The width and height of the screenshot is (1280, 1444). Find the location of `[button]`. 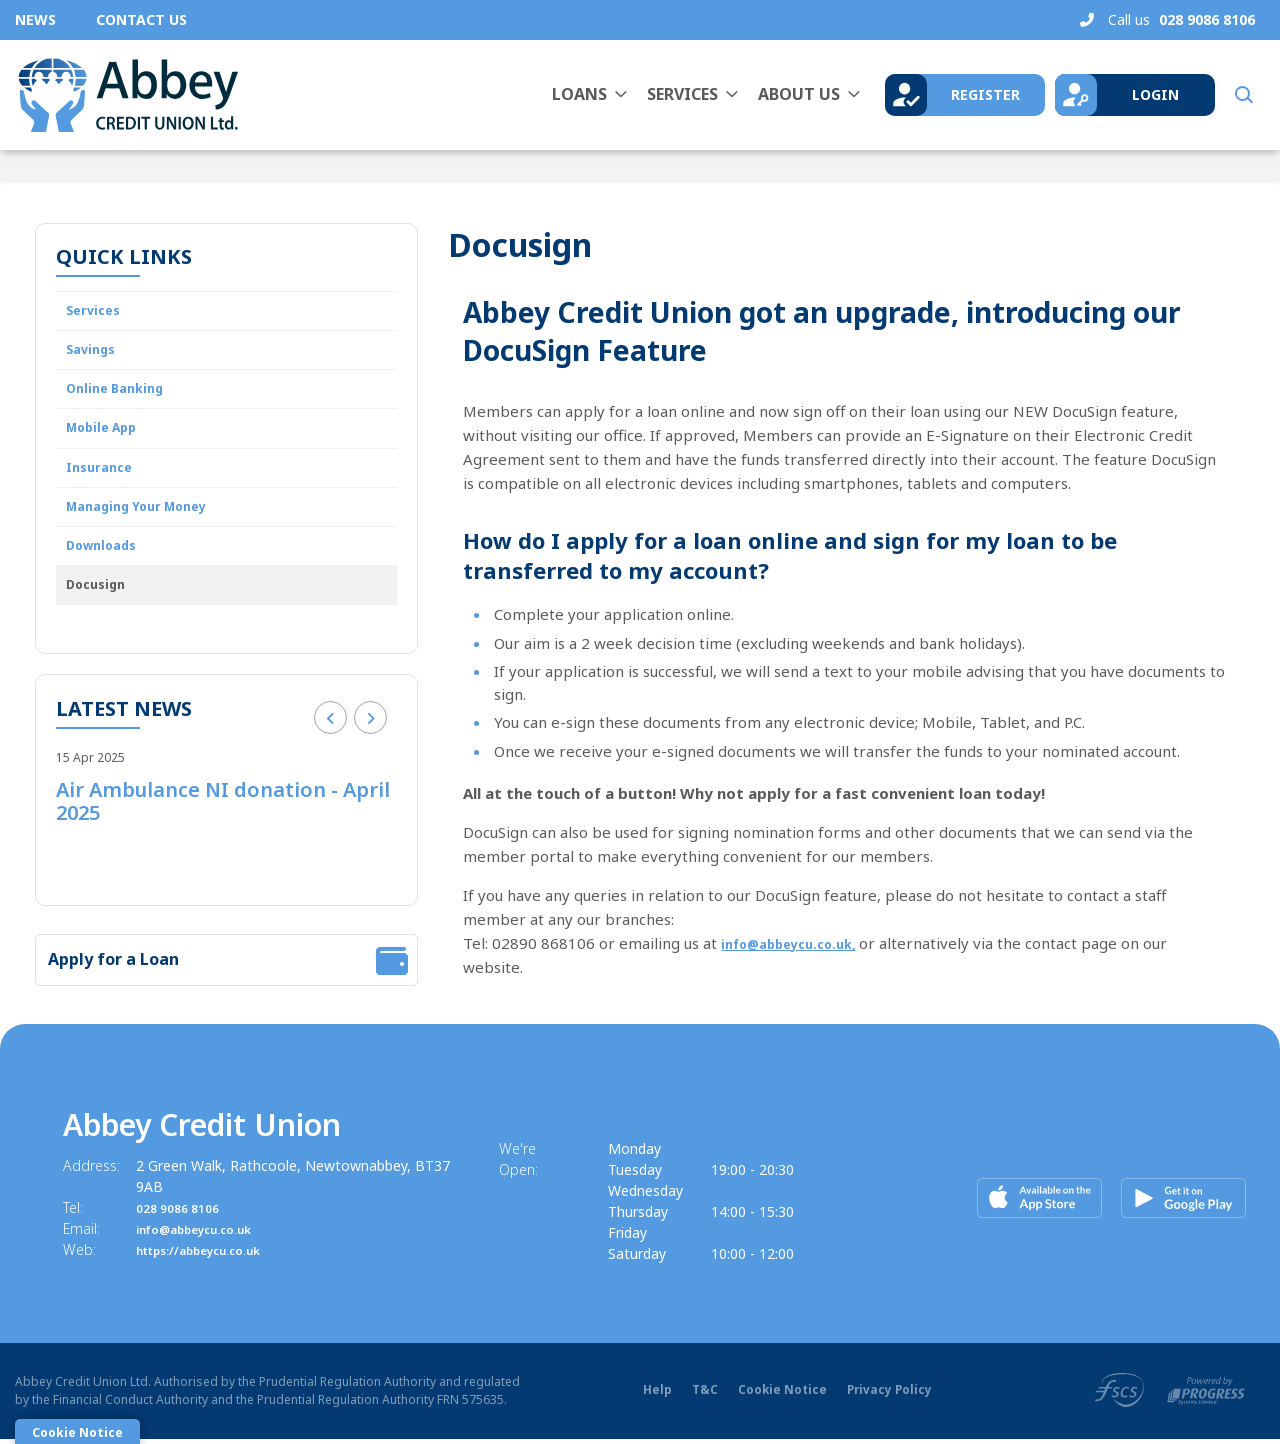

[button] is located at coordinates (1242, 95).